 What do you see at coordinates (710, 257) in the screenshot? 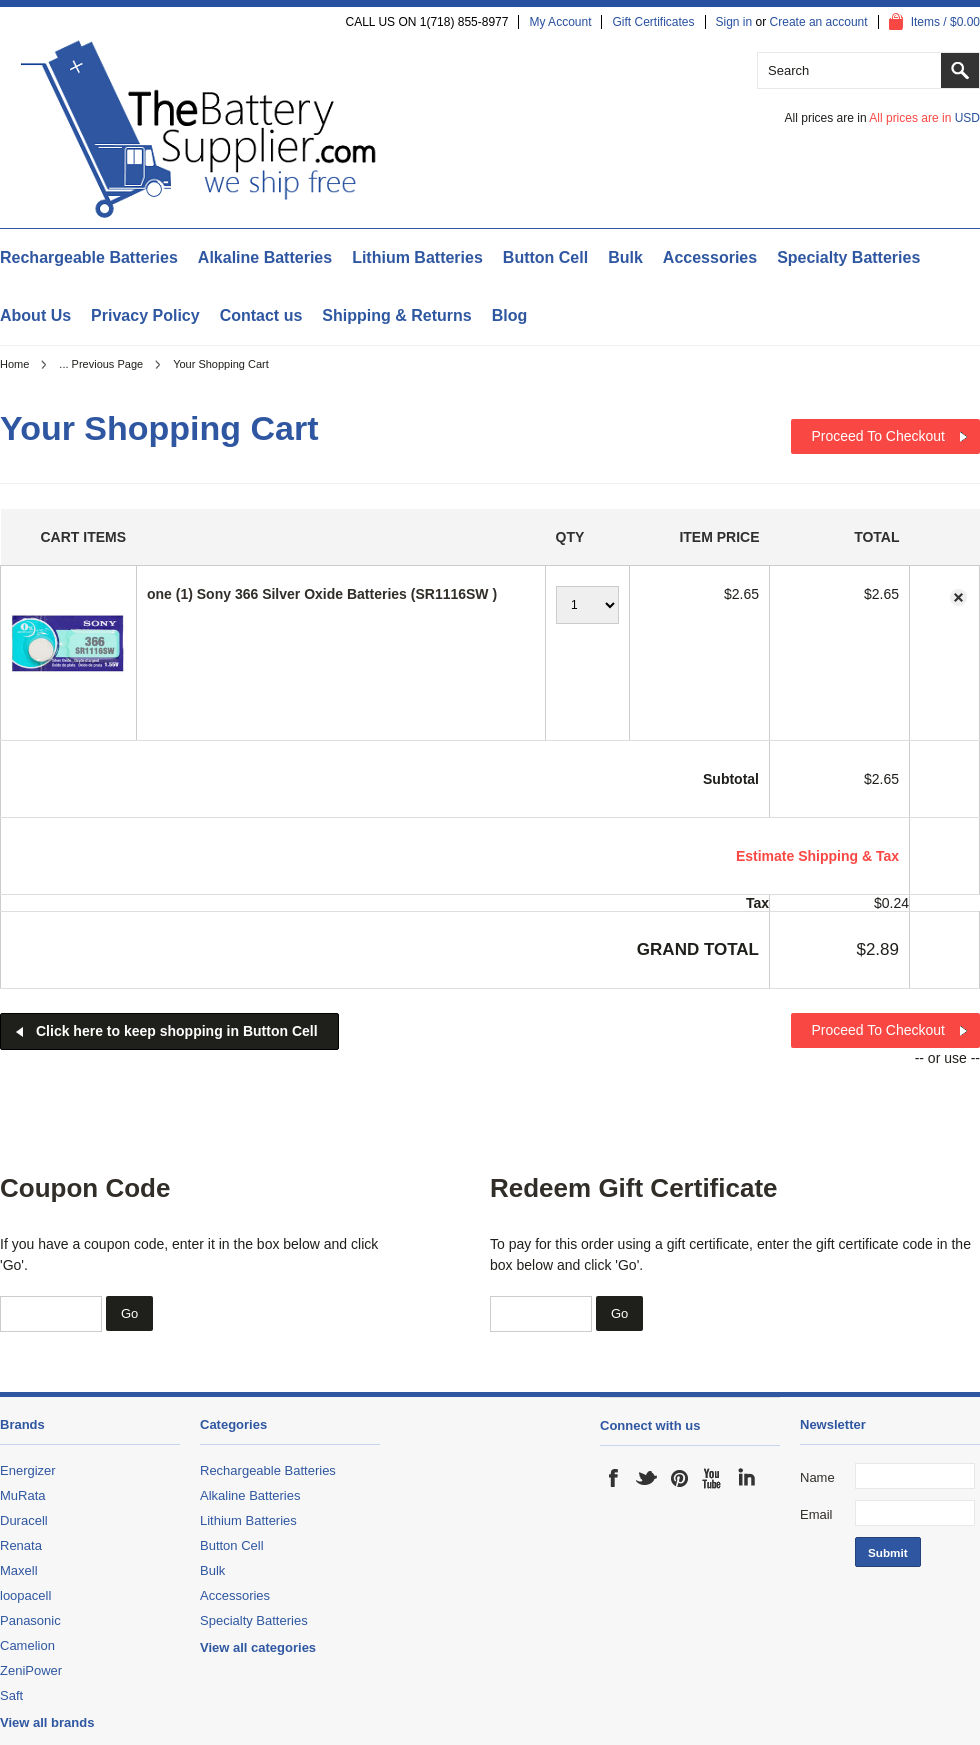
I see `Accessories` at bounding box center [710, 257].